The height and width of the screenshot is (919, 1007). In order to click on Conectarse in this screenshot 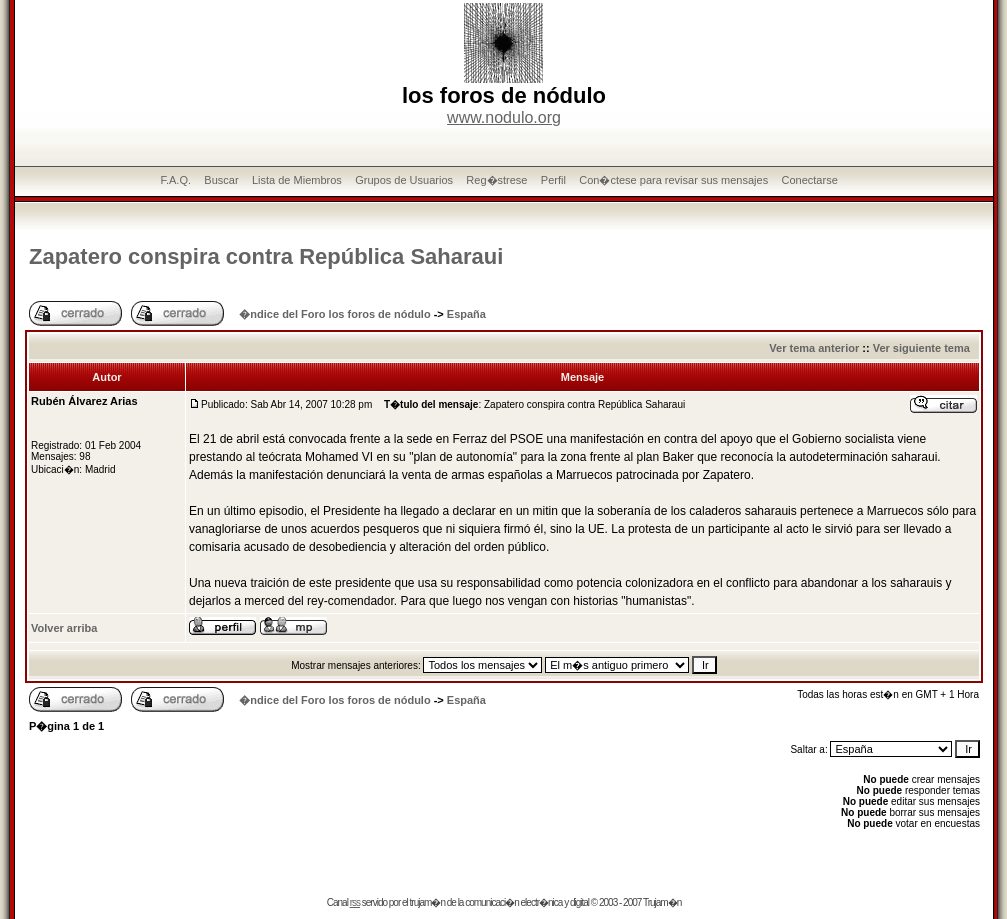, I will do `click(810, 180)`.